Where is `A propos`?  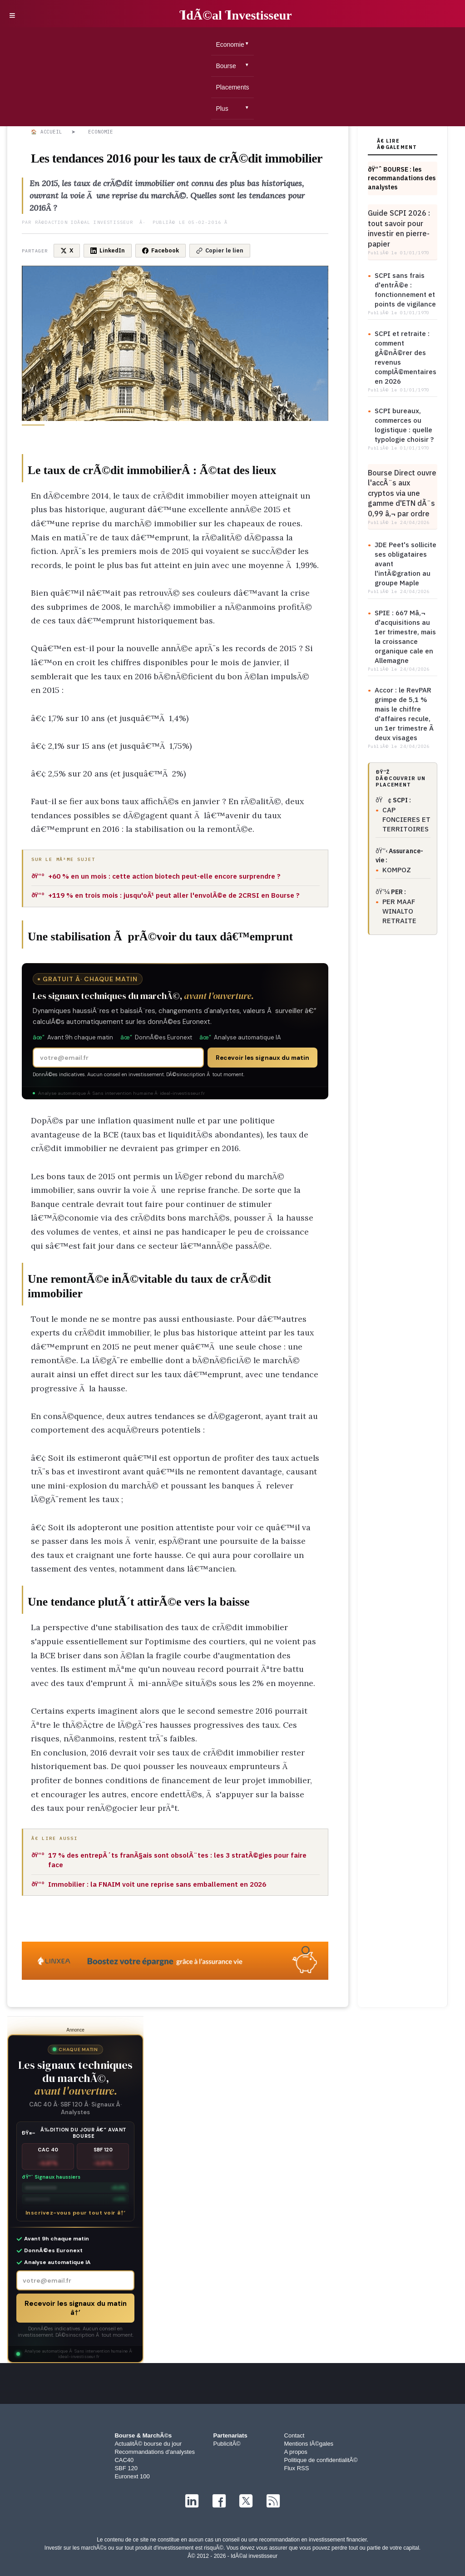
A propos is located at coordinates (295, 2451).